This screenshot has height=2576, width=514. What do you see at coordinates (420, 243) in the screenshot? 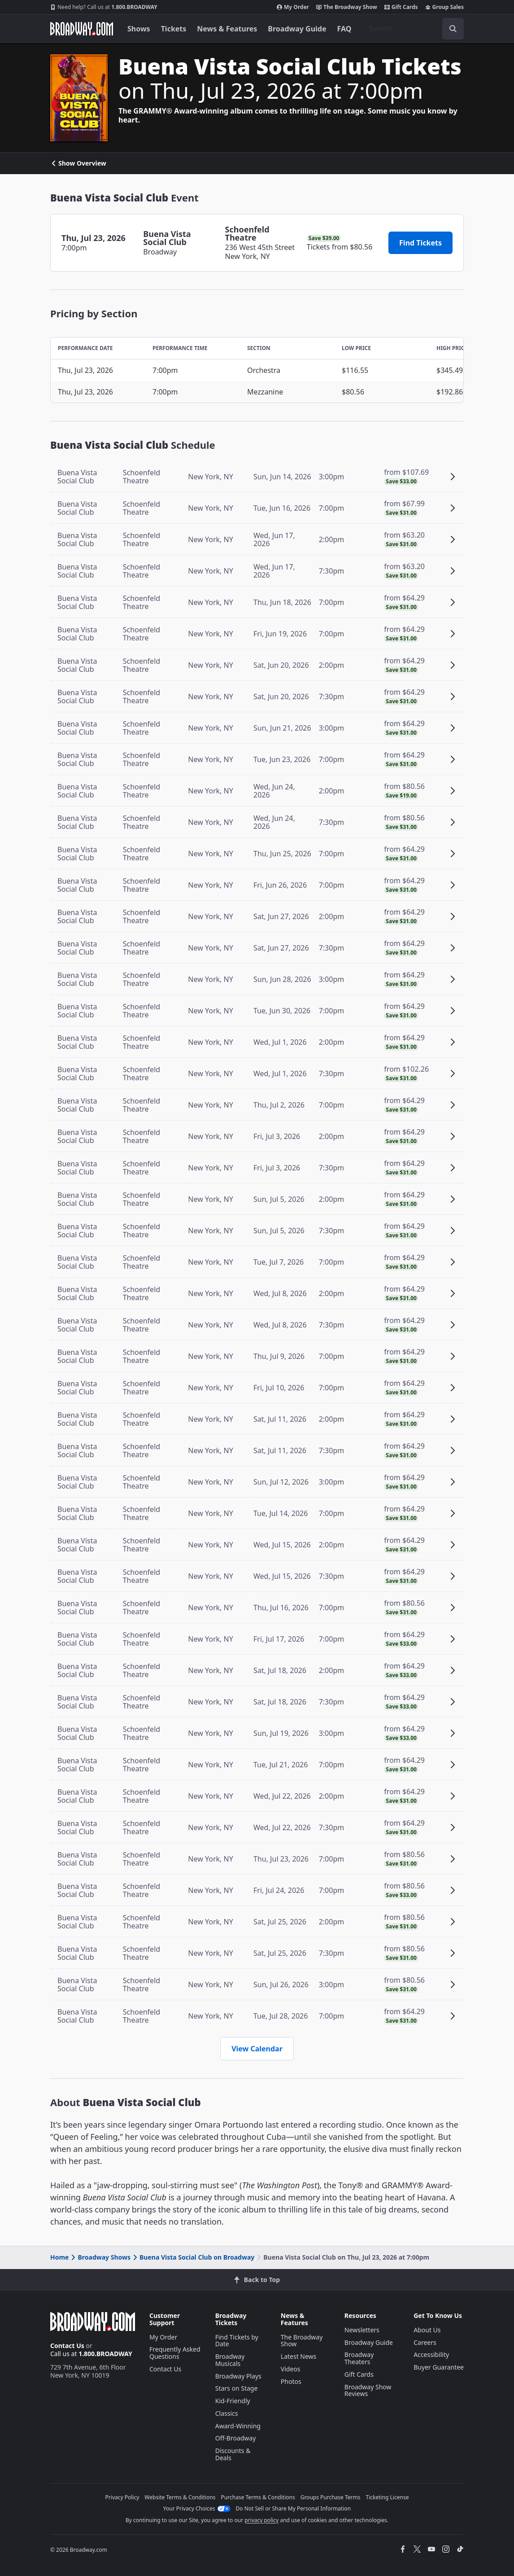
I see `Find Tickets` at bounding box center [420, 243].